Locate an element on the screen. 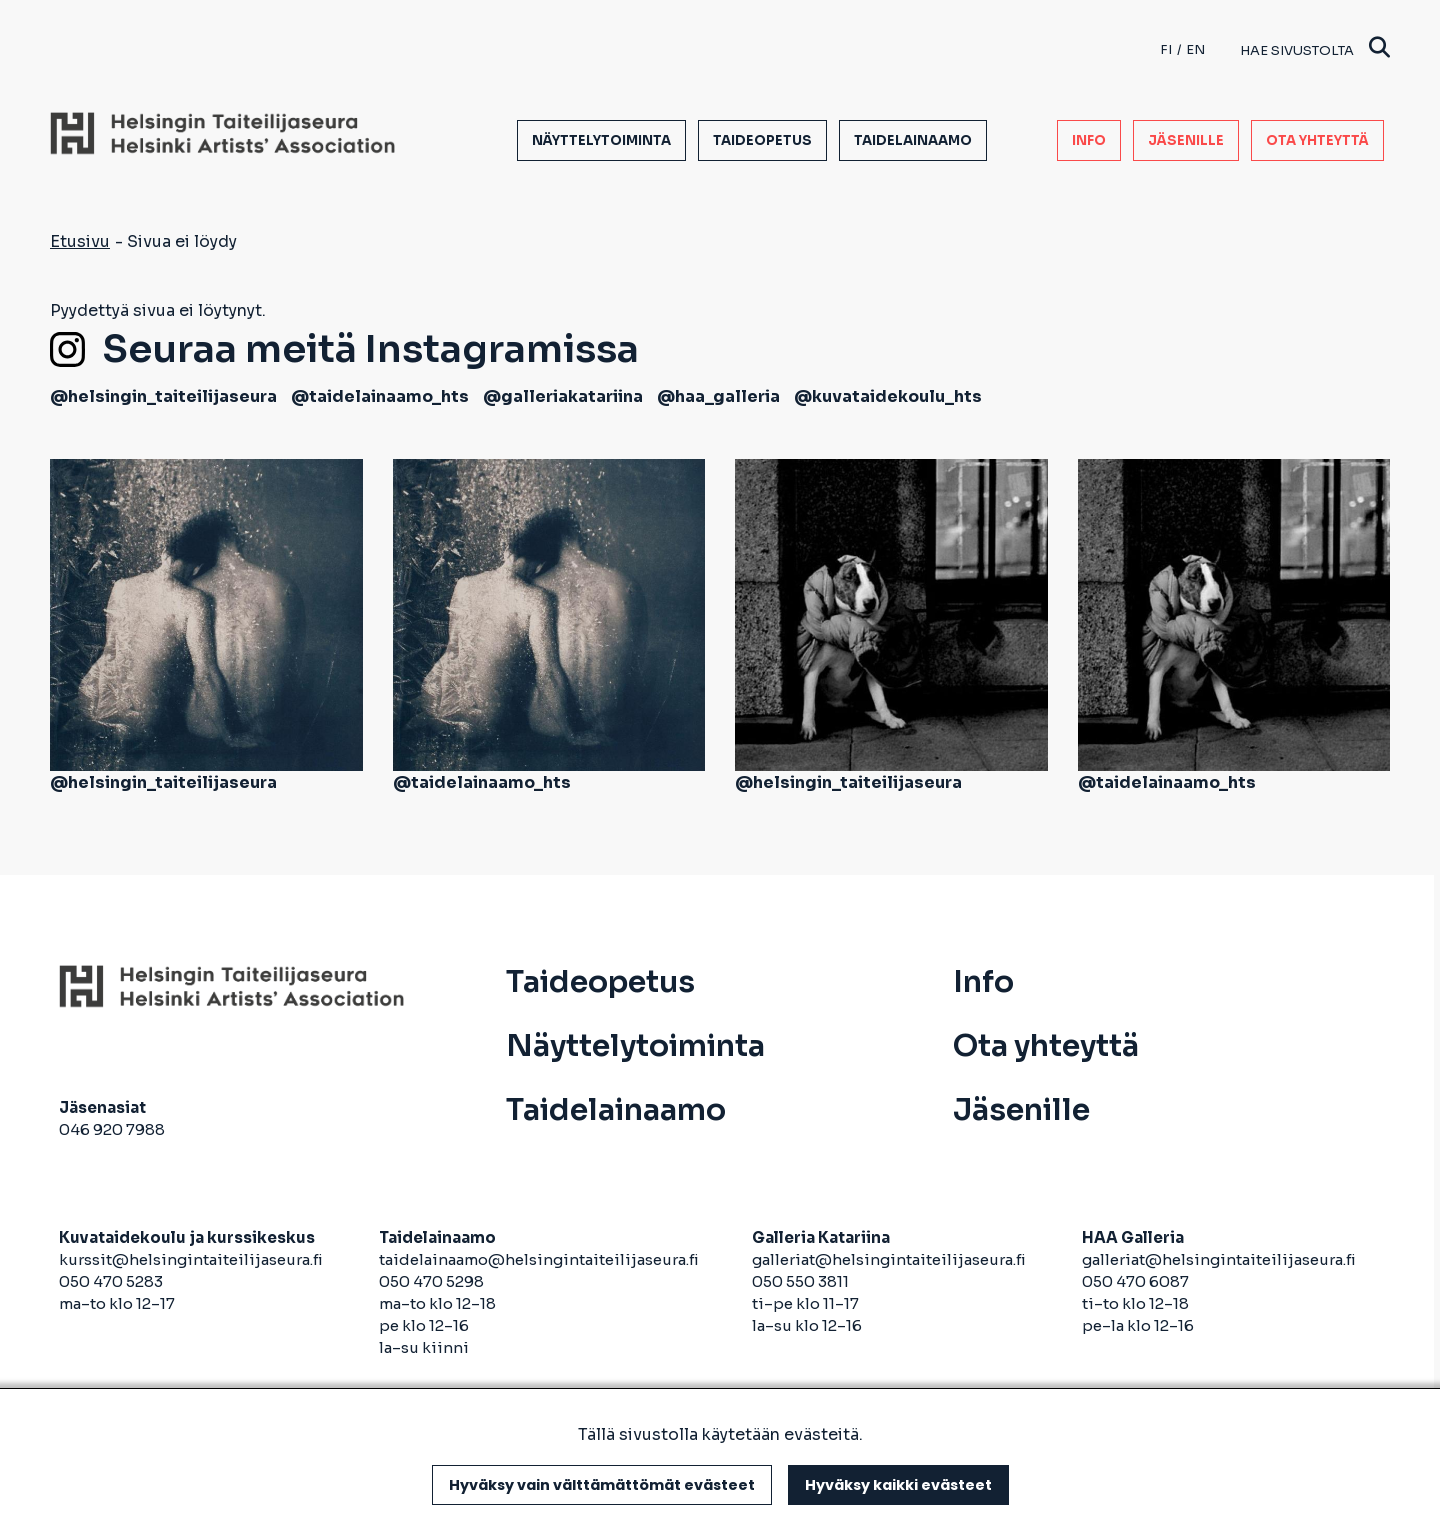 The image size is (1440, 1537). @kuvataidekoulu_hts [avautuu uuteen välilehteen] is located at coordinates (888, 396).